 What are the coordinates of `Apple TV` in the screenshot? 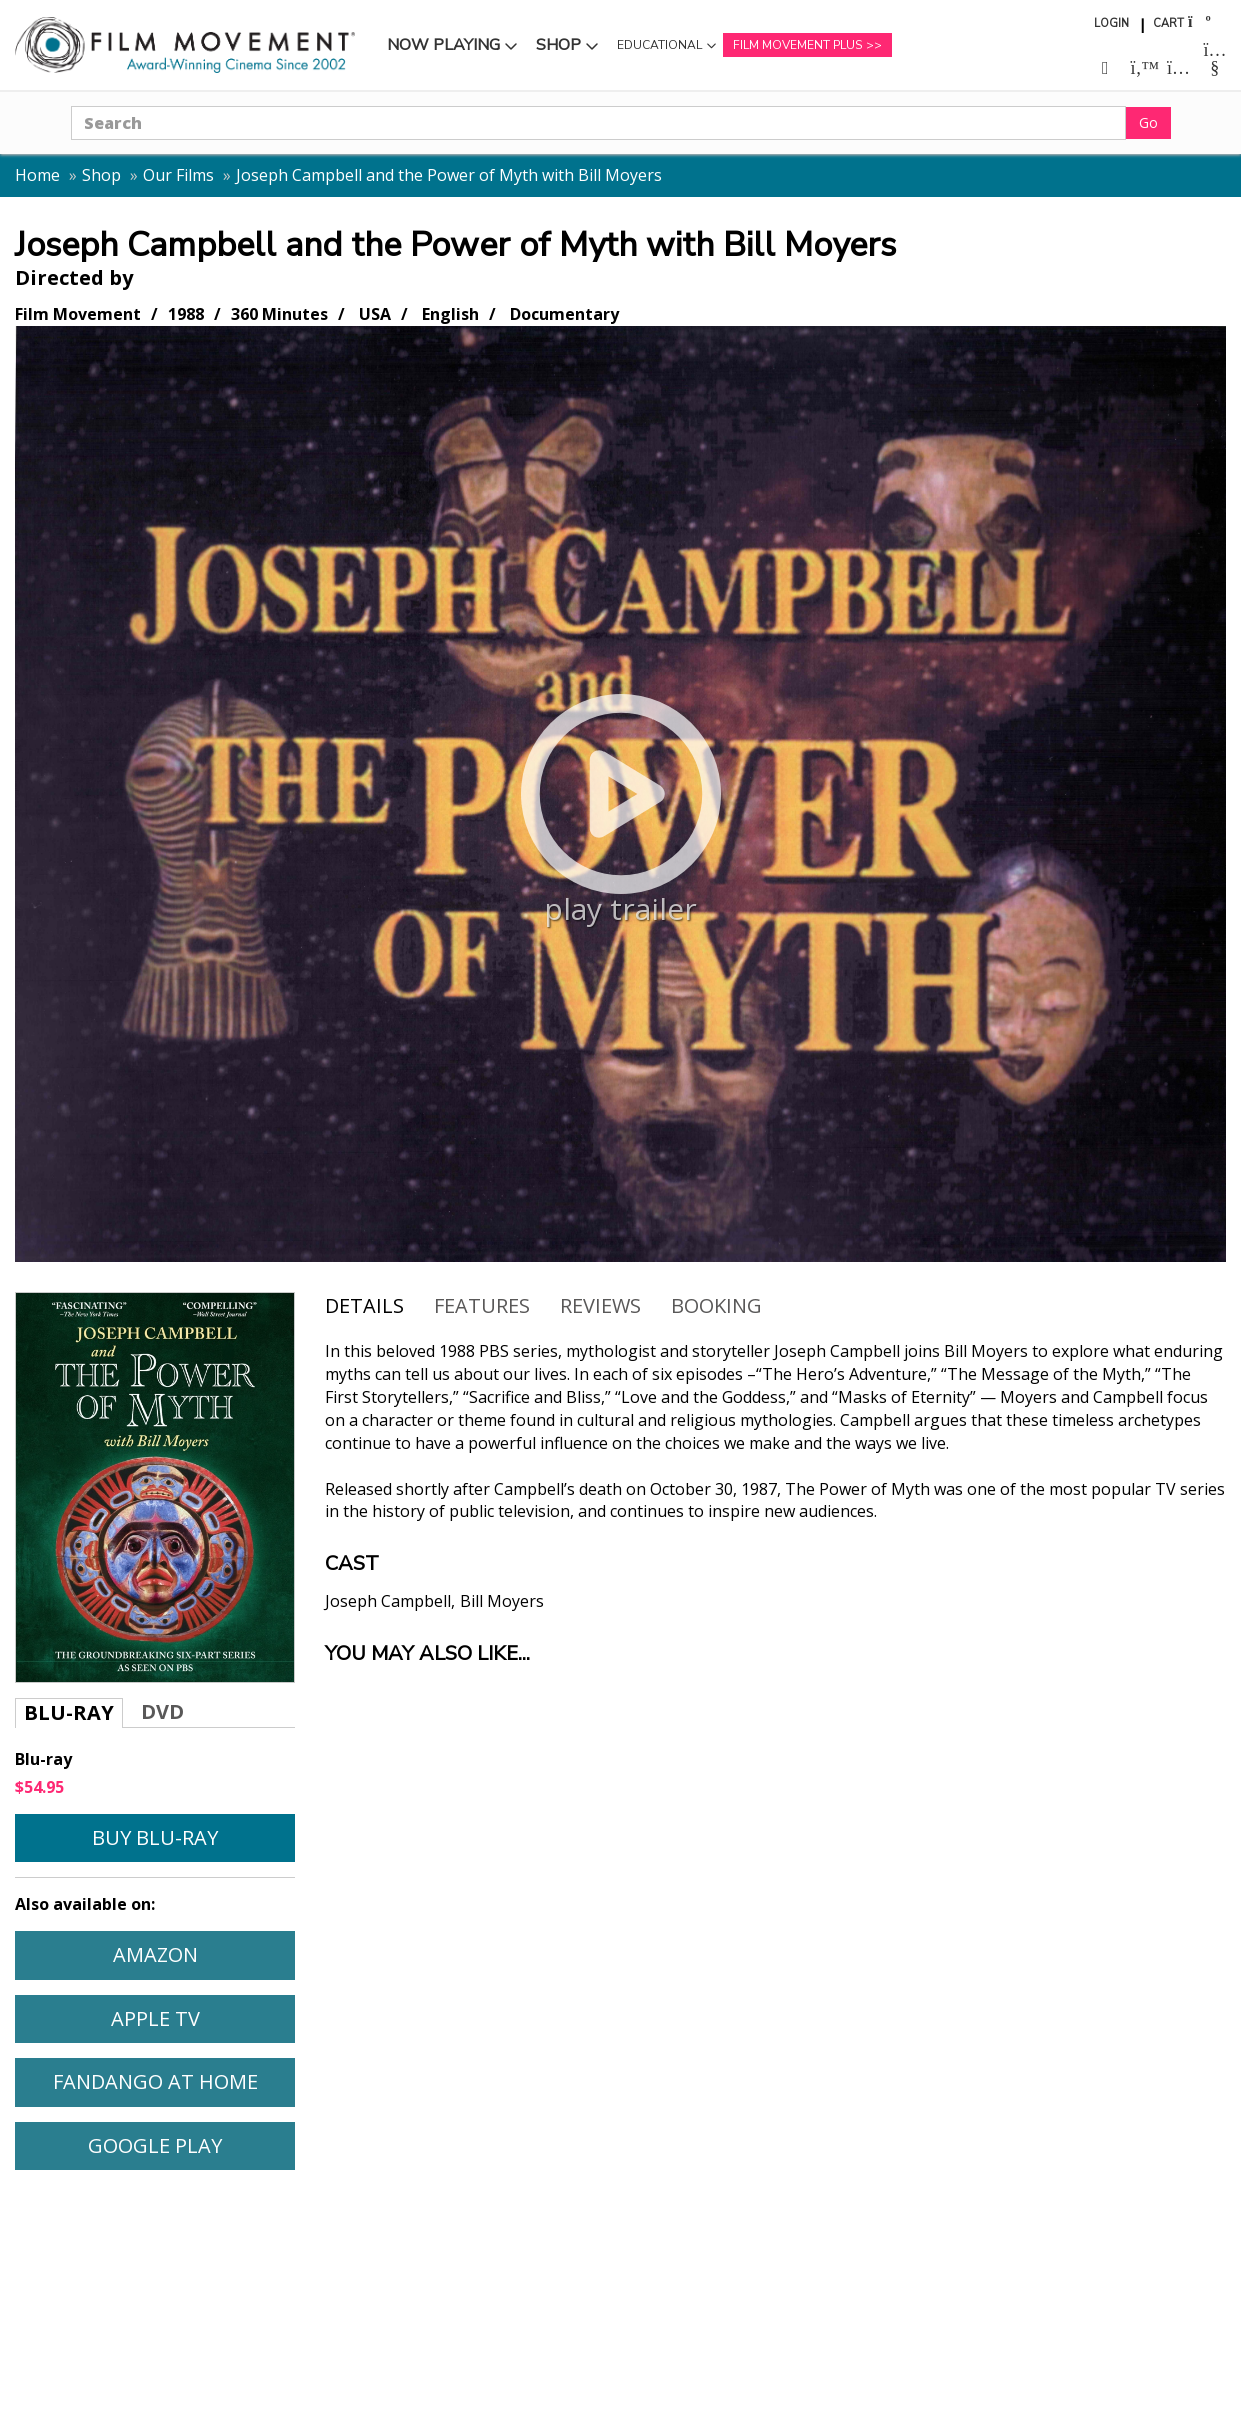 It's located at (155, 2018).